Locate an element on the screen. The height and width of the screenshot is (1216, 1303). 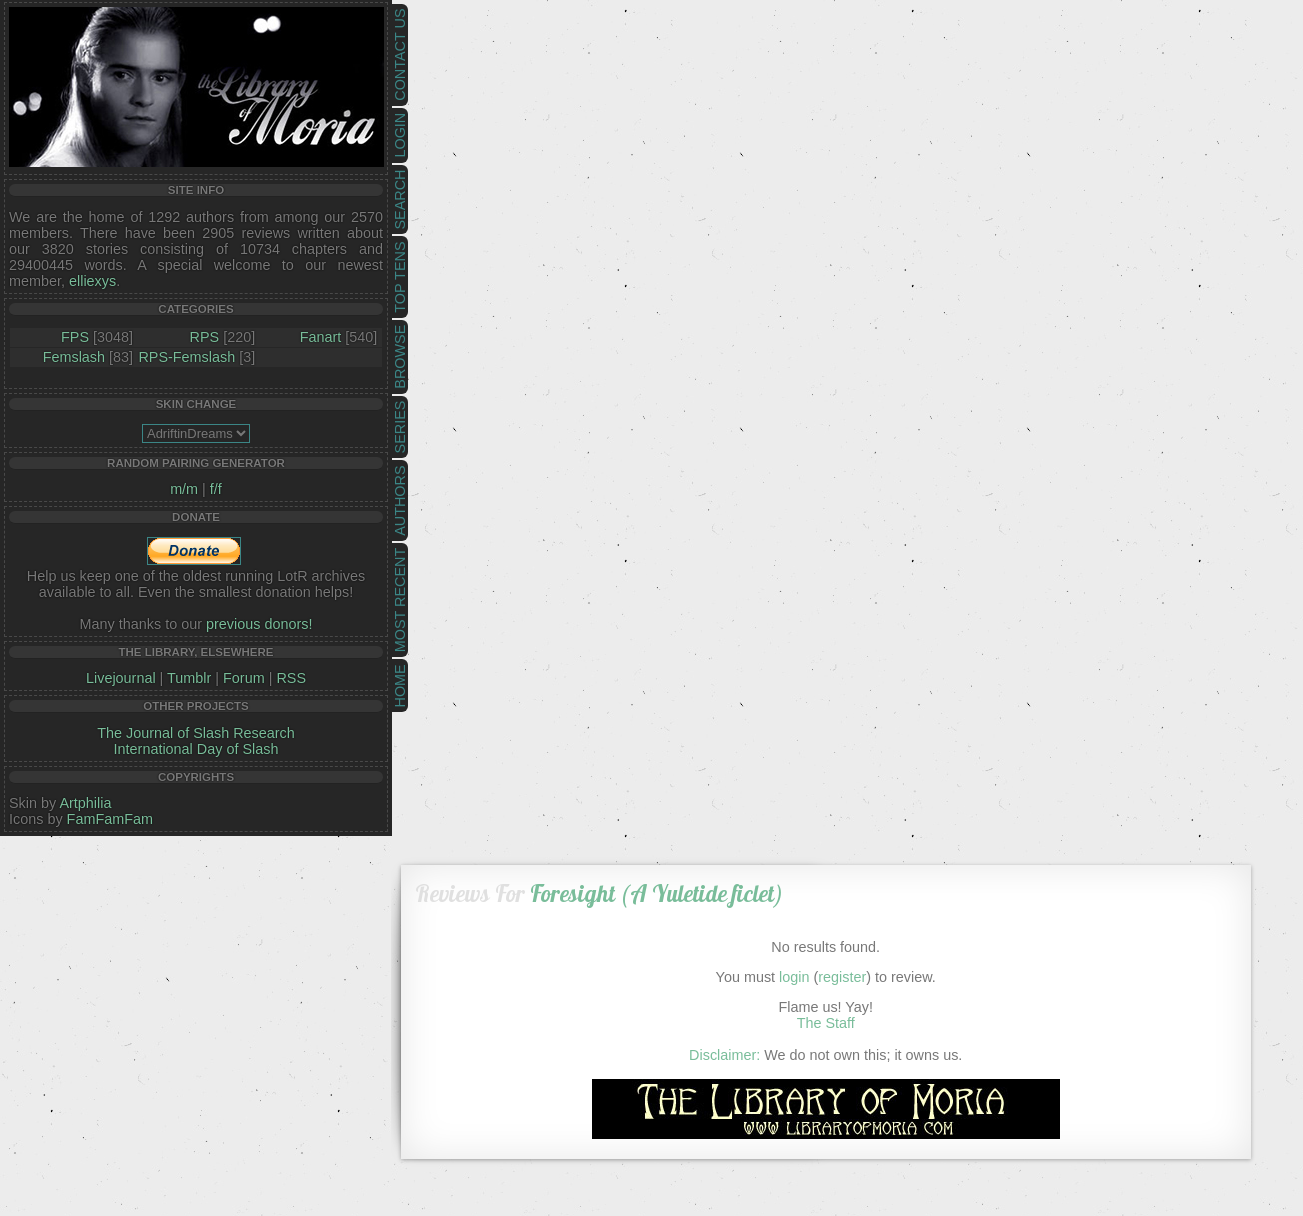
Artphilia is located at coordinates (85, 803).